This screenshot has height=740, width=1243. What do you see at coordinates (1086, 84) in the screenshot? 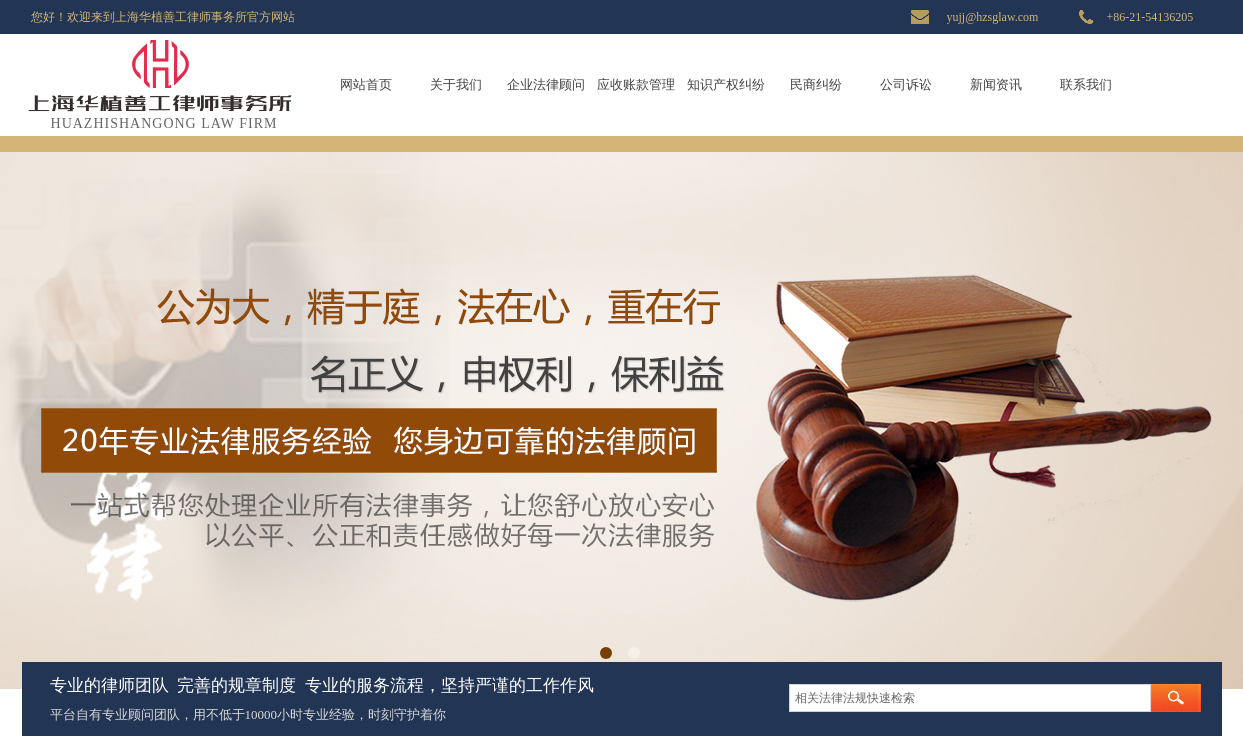
I see `联系我们` at bounding box center [1086, 84].